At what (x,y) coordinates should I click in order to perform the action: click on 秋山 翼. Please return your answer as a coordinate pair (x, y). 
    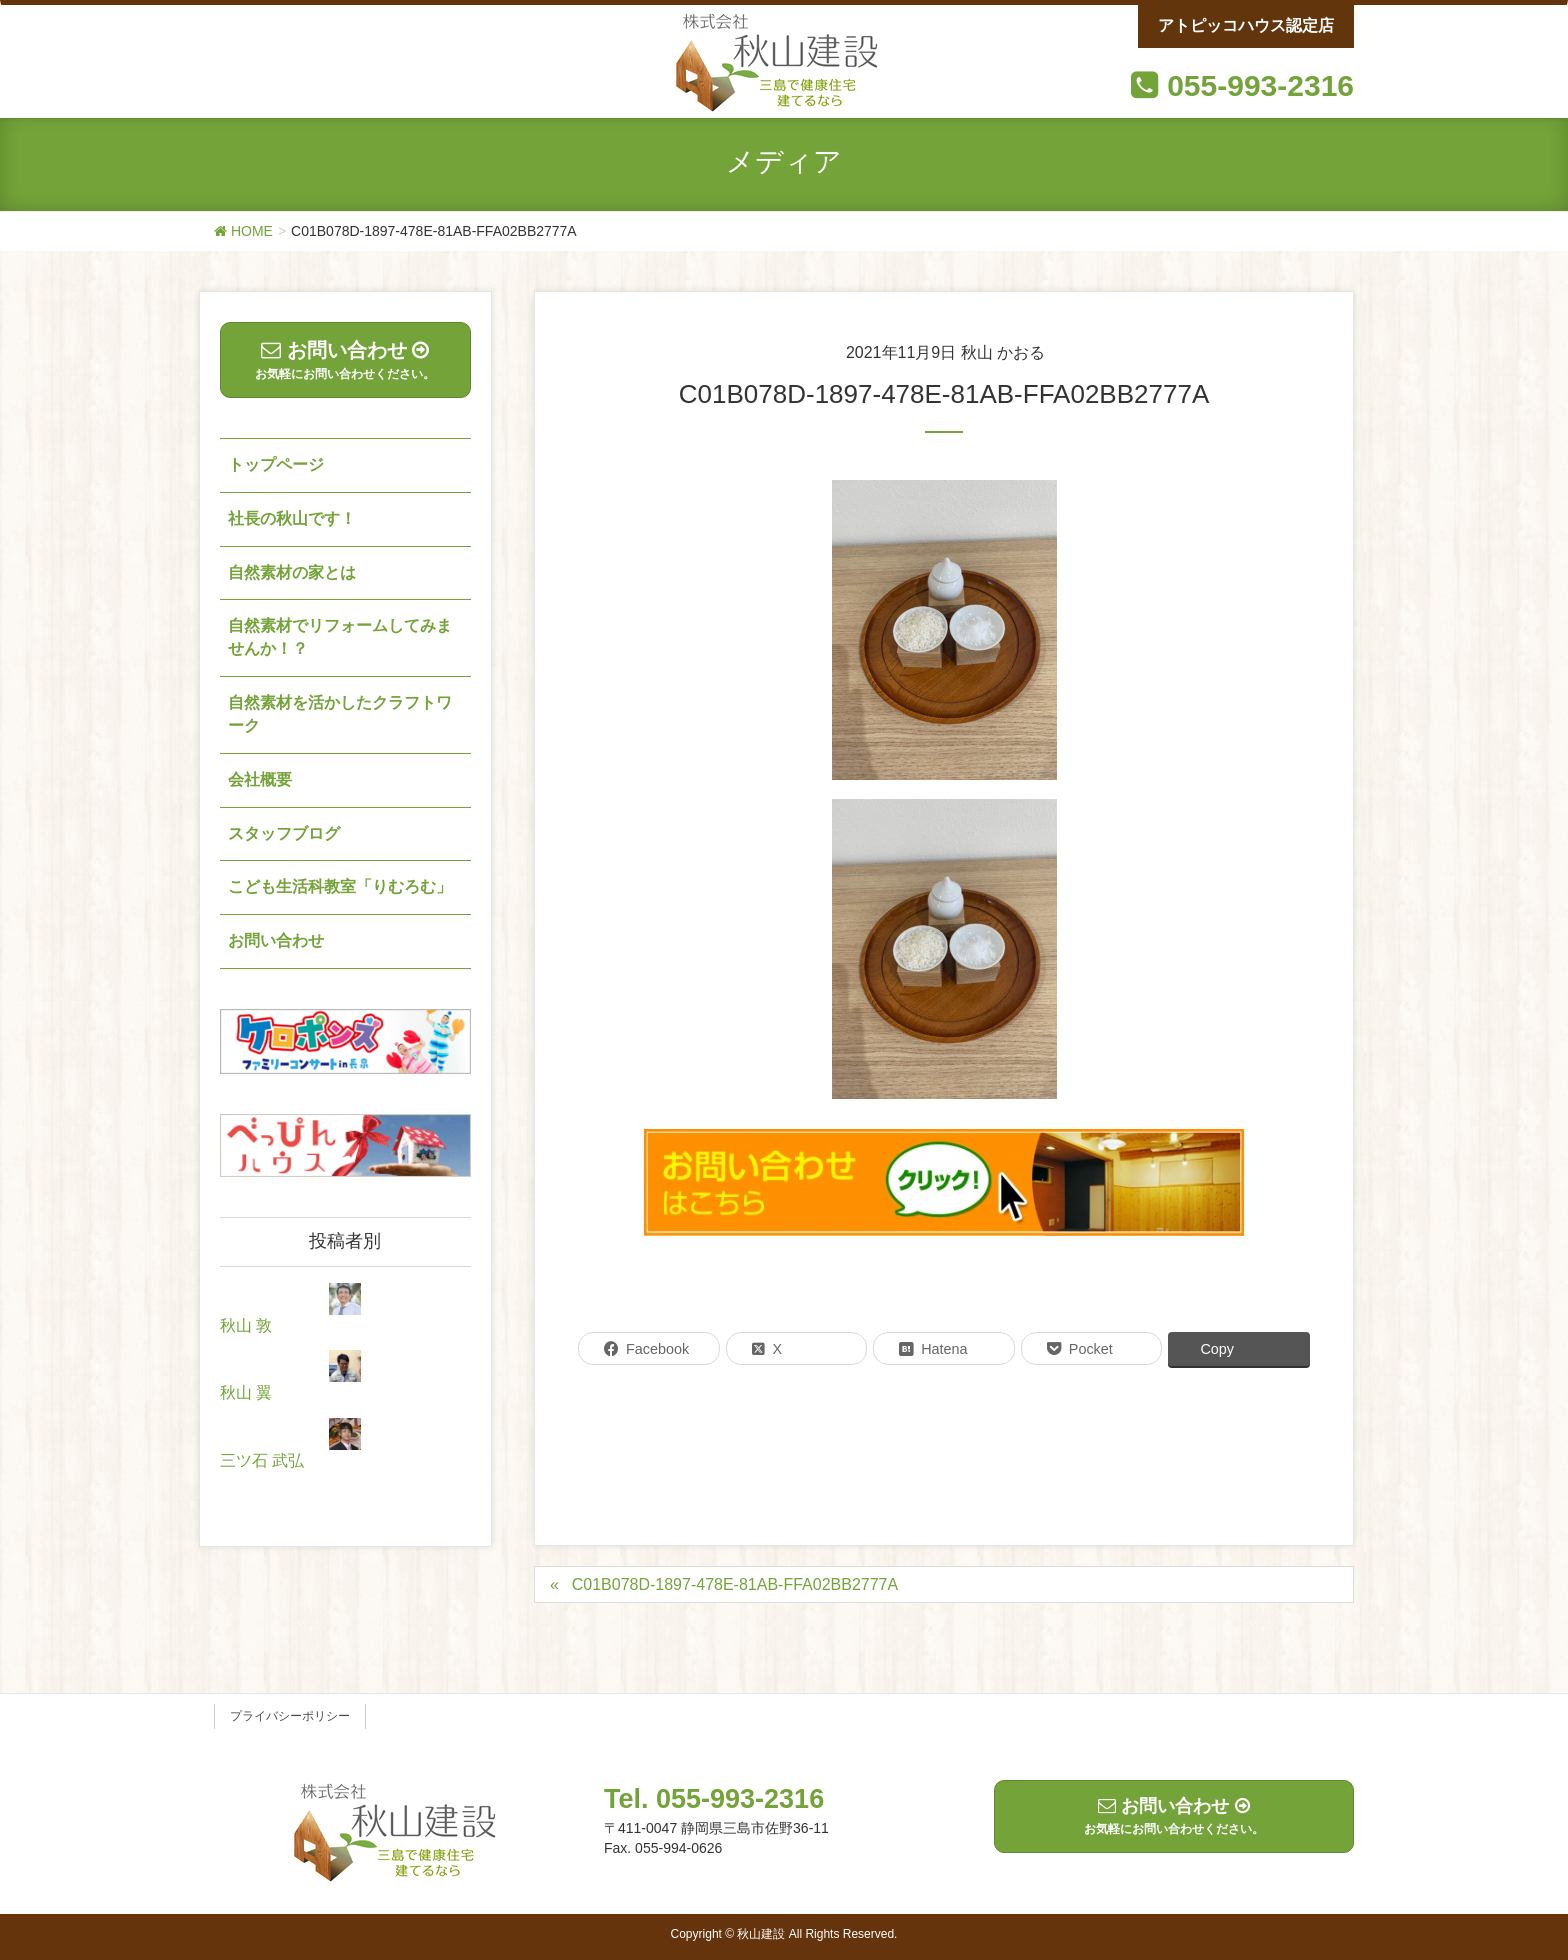
    Looking at the image, I should click on (246, 1392).